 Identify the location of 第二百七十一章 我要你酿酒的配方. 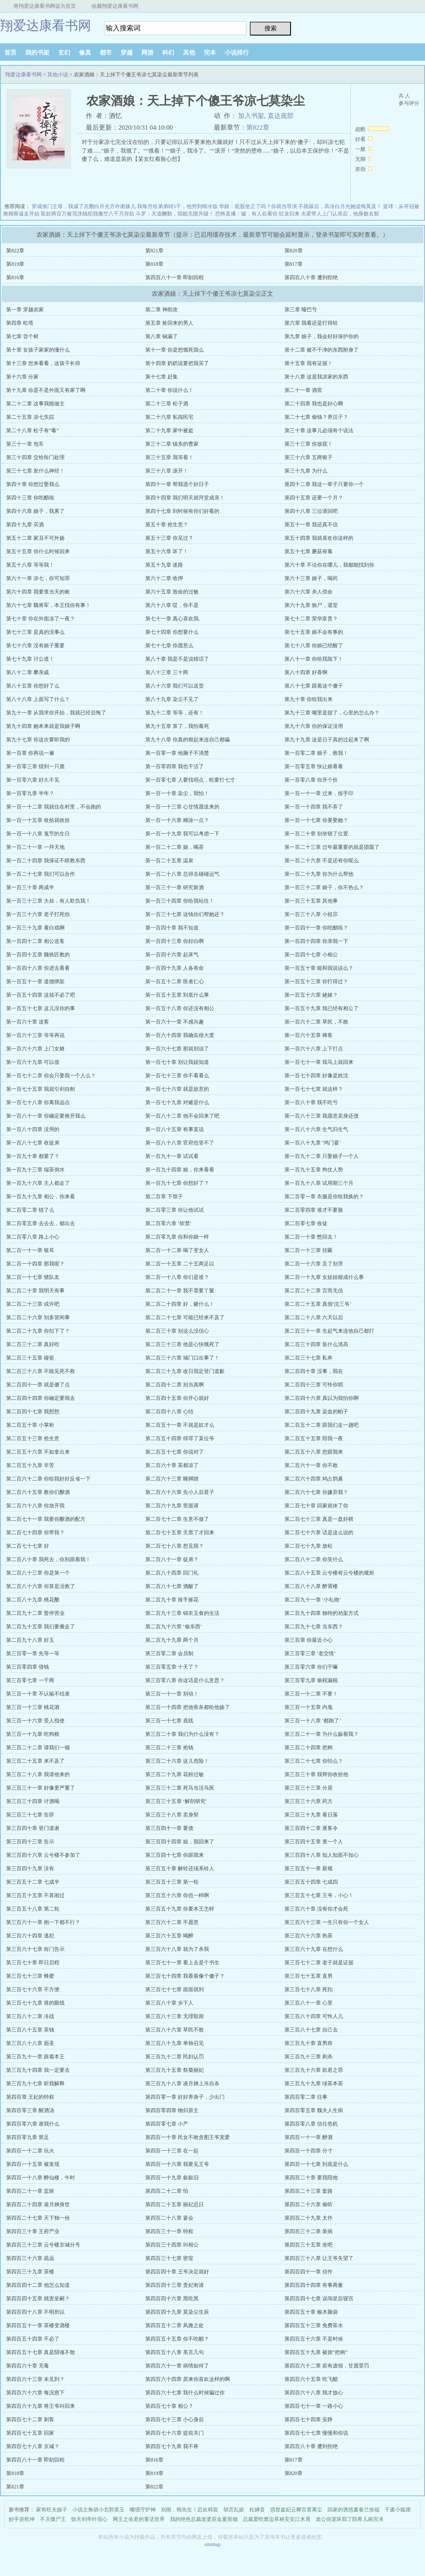
(45, 1519).